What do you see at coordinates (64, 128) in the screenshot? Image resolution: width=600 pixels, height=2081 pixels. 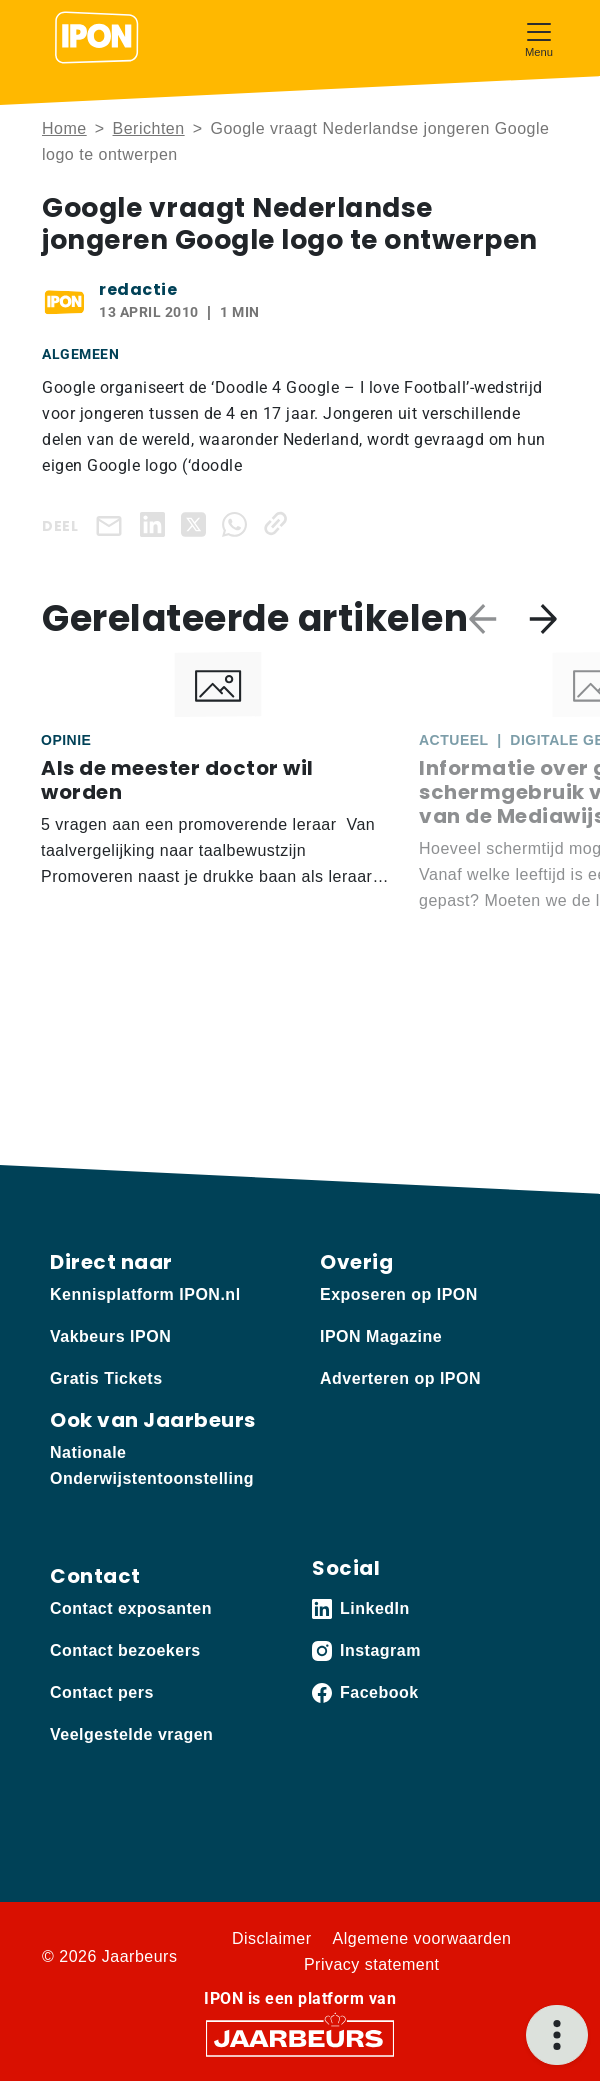 I see `Home` at bounding box center [64, 128].